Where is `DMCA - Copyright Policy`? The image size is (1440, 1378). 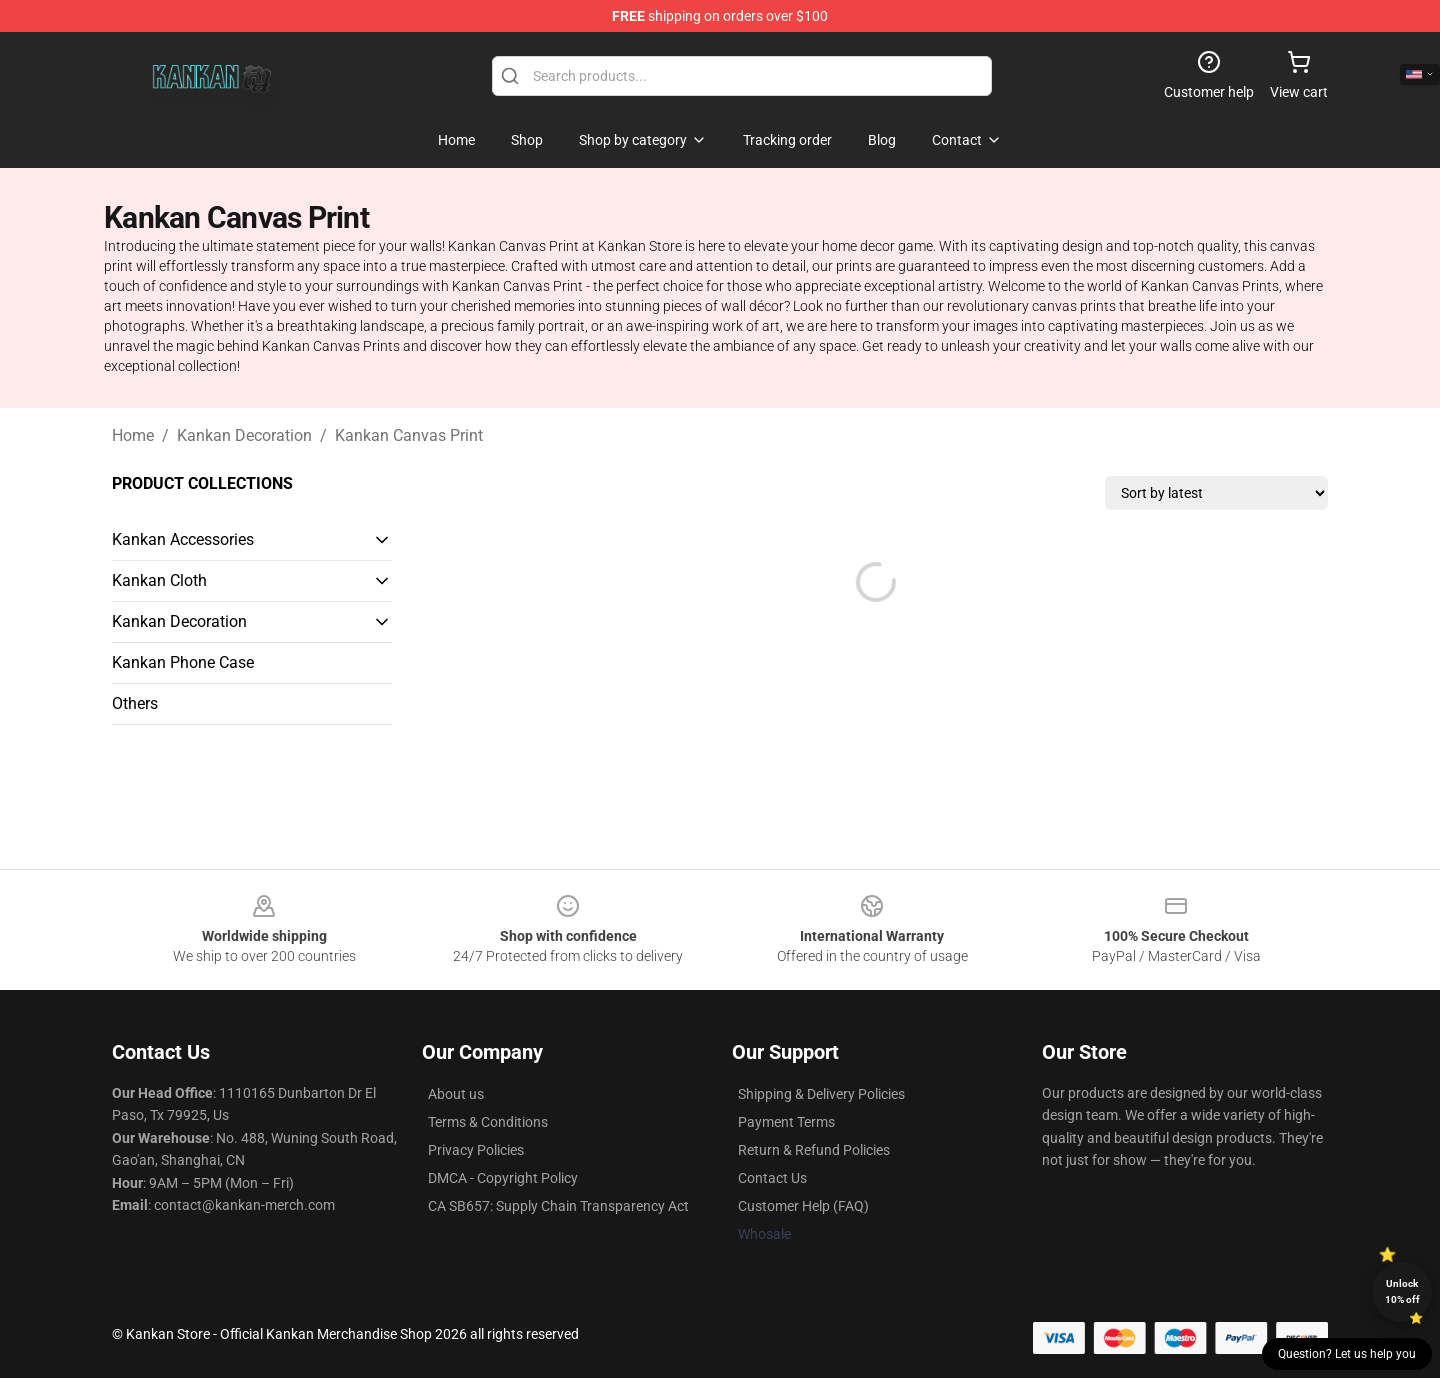 DMCA - Copyright Policy is located at coordinates (503, 1178).